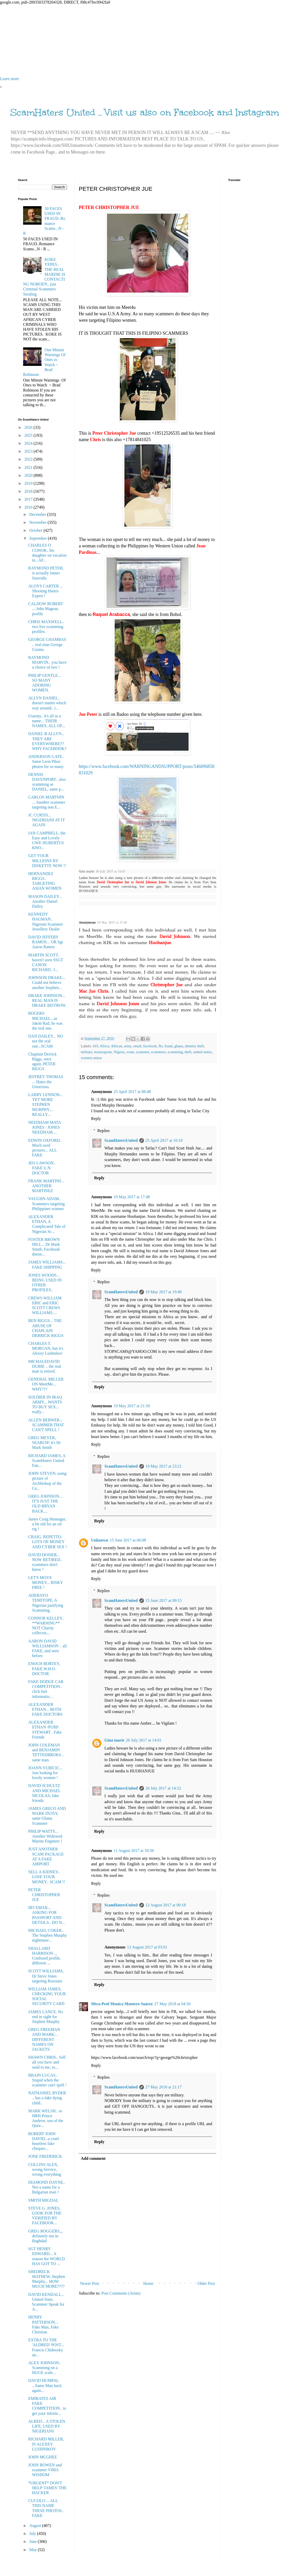  I want to click on September, so click(38, 538).